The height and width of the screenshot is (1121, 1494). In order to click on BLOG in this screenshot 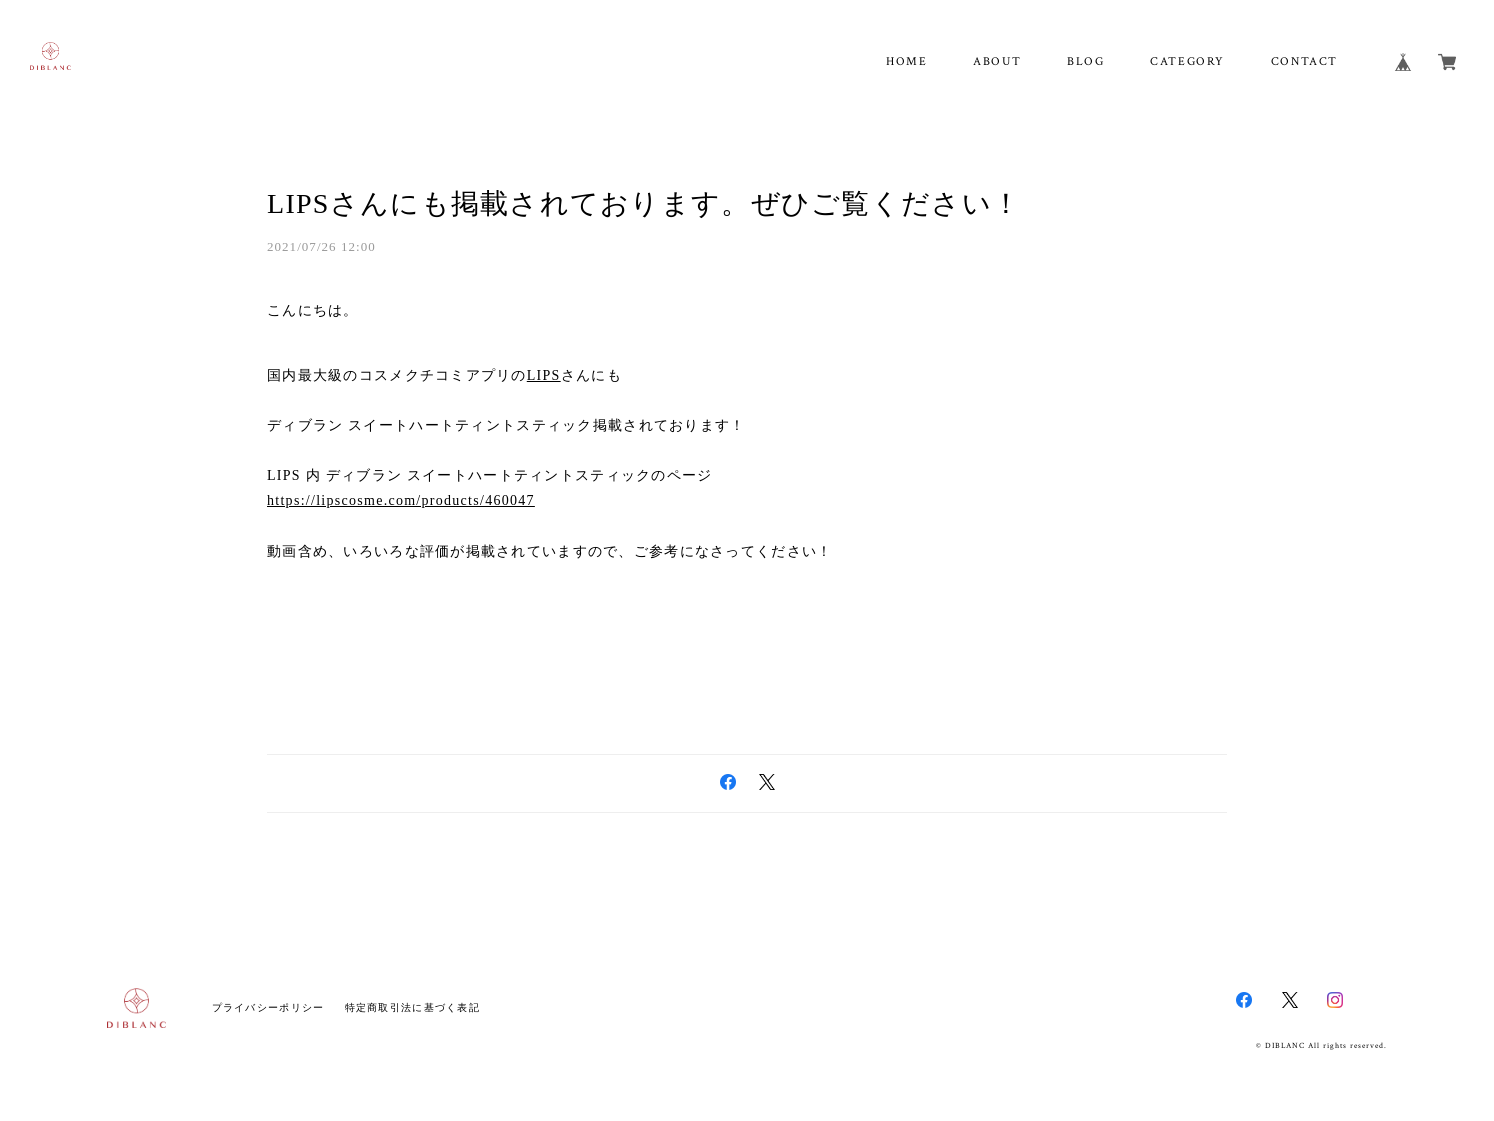, I will do `click(1085, 61)`.